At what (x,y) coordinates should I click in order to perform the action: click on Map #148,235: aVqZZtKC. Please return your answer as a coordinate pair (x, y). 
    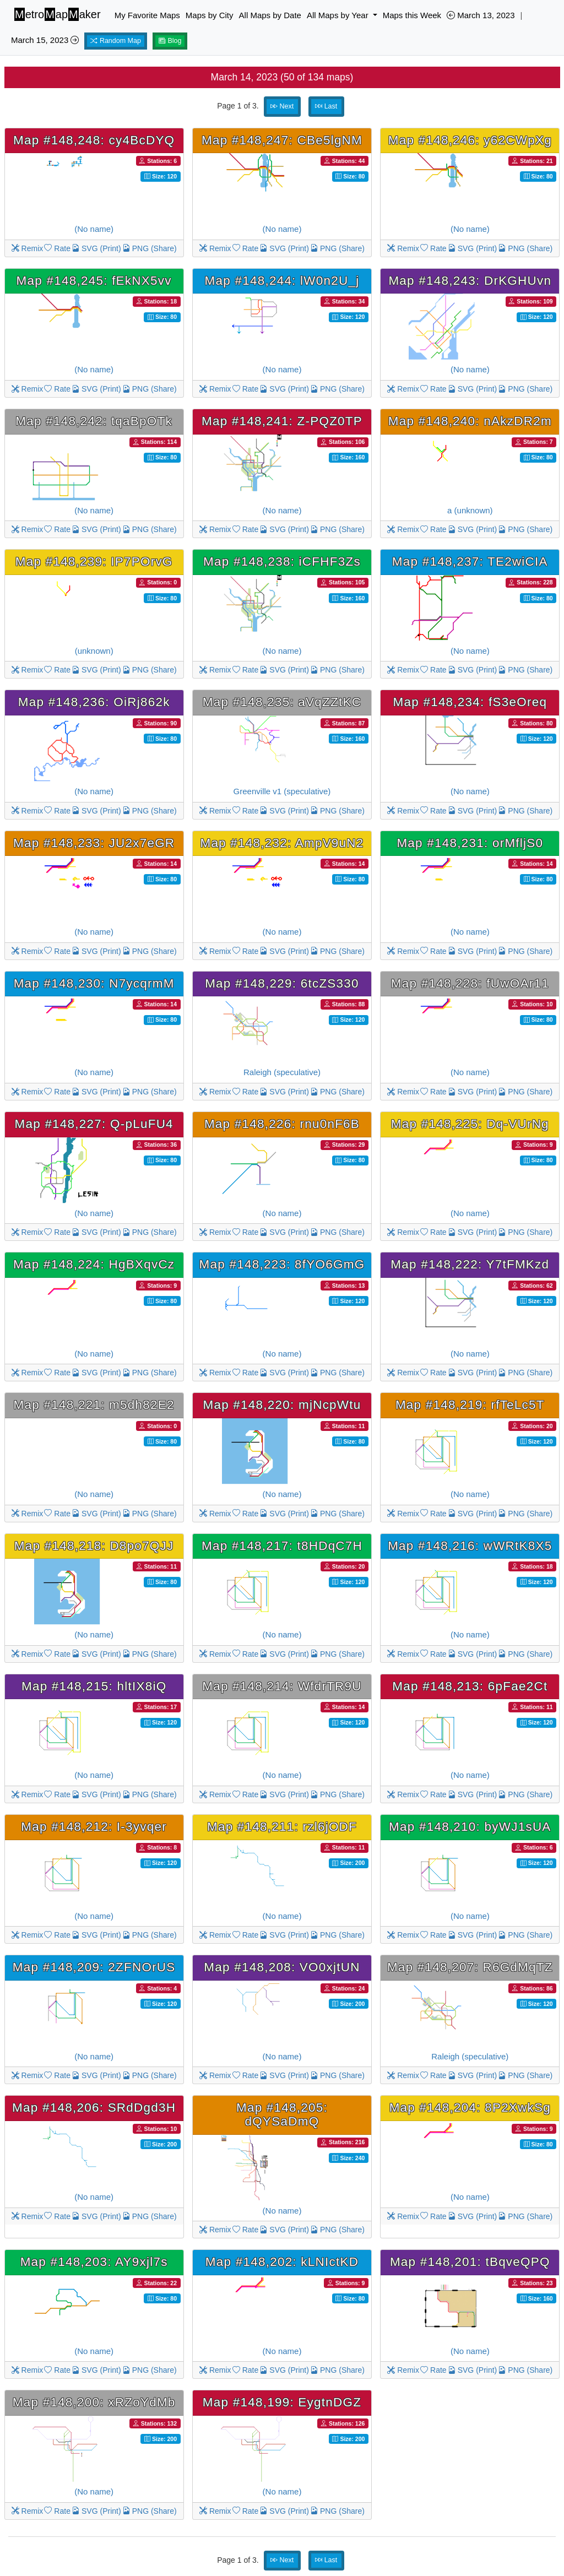
    Looking at the image, I should click on (282, 702).